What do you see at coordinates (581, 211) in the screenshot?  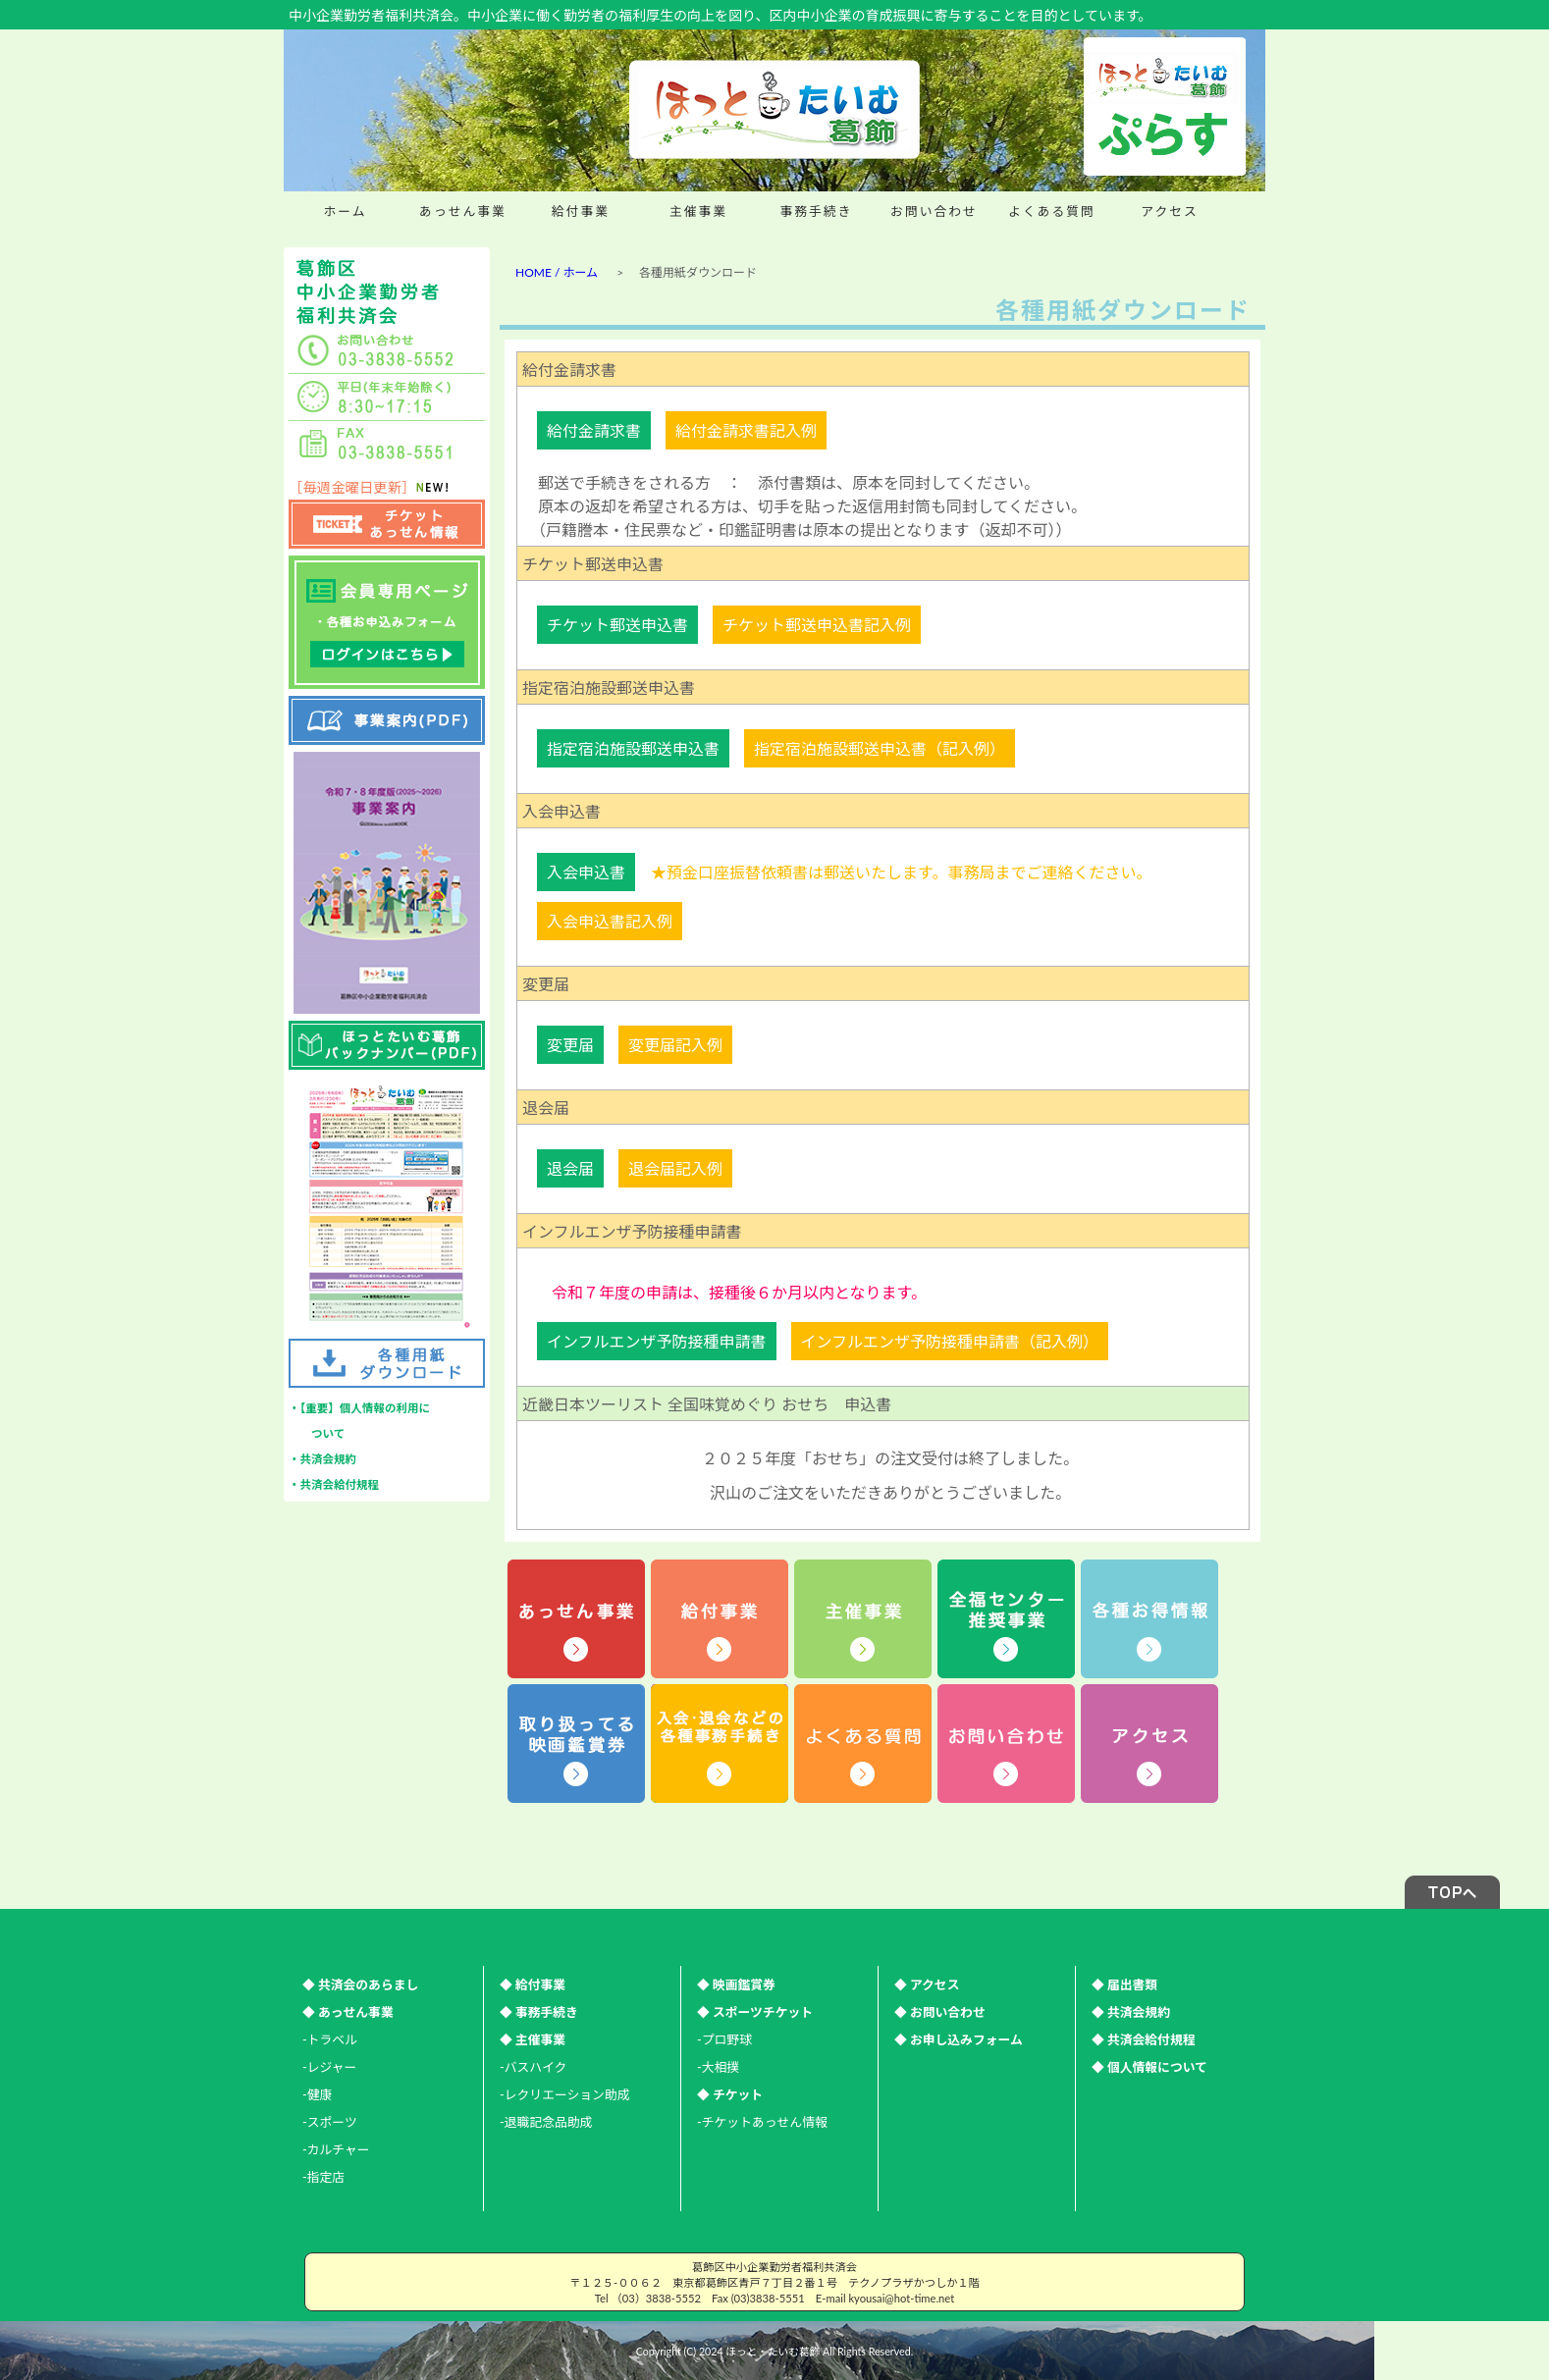 I see `給付事業` at bounding box center [581, 211].